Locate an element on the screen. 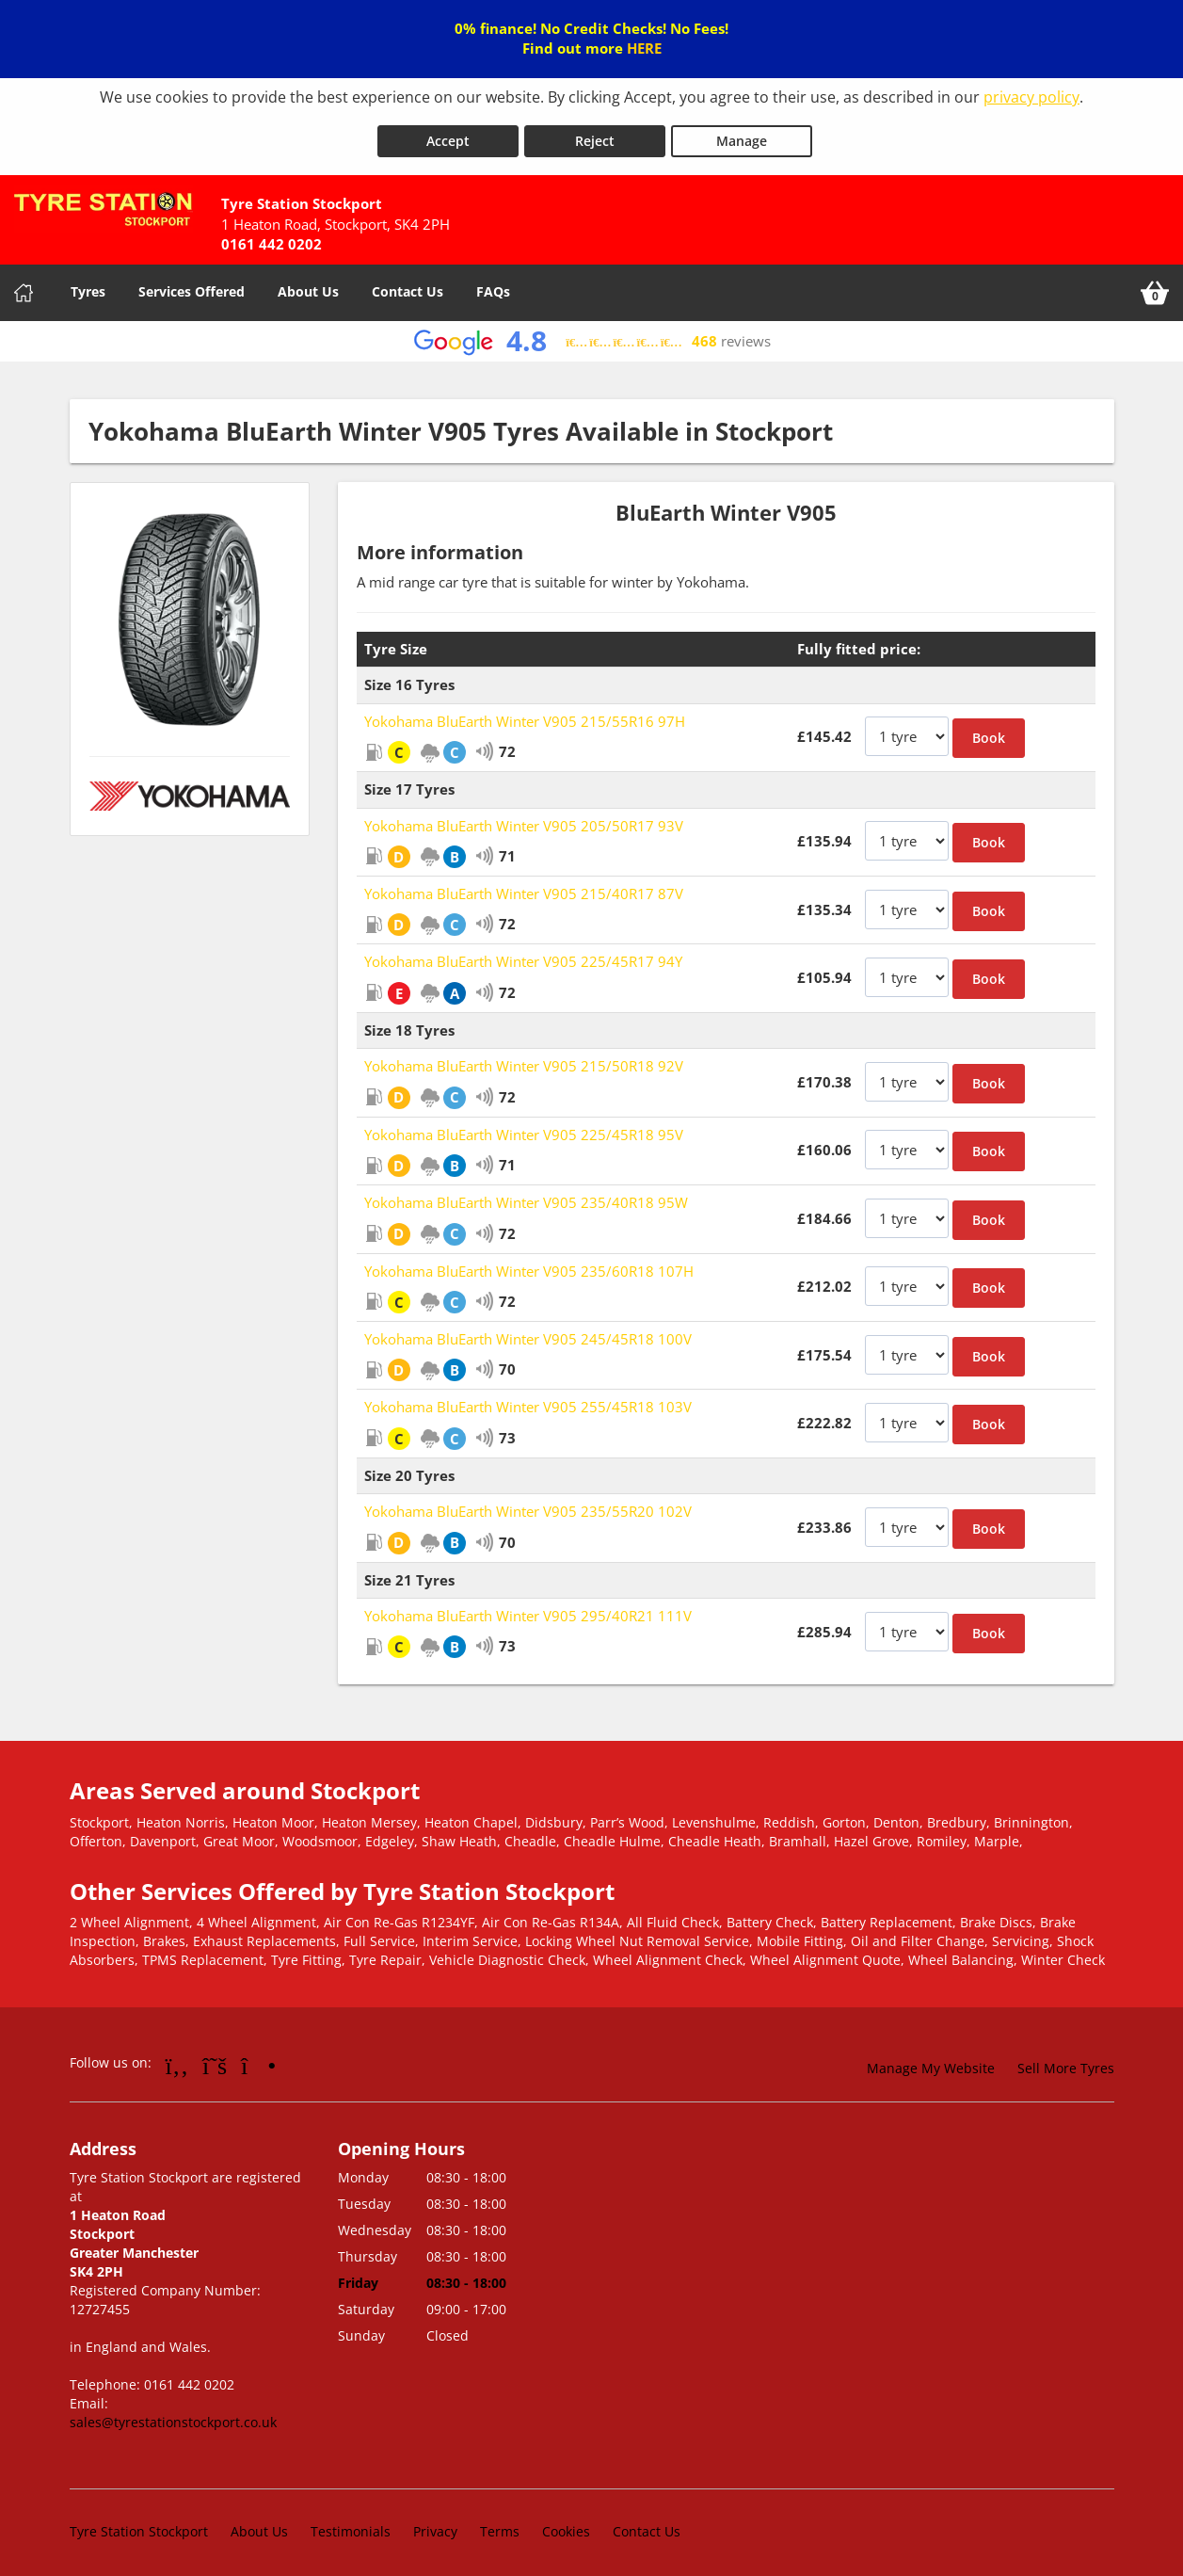 This screenshot has height=2576, width=1183. Yokohama BluEarth Winter V905 225/45R17 94Y [View Yokohama BluEarth Winter V905] is located at coordinates (523, 953).